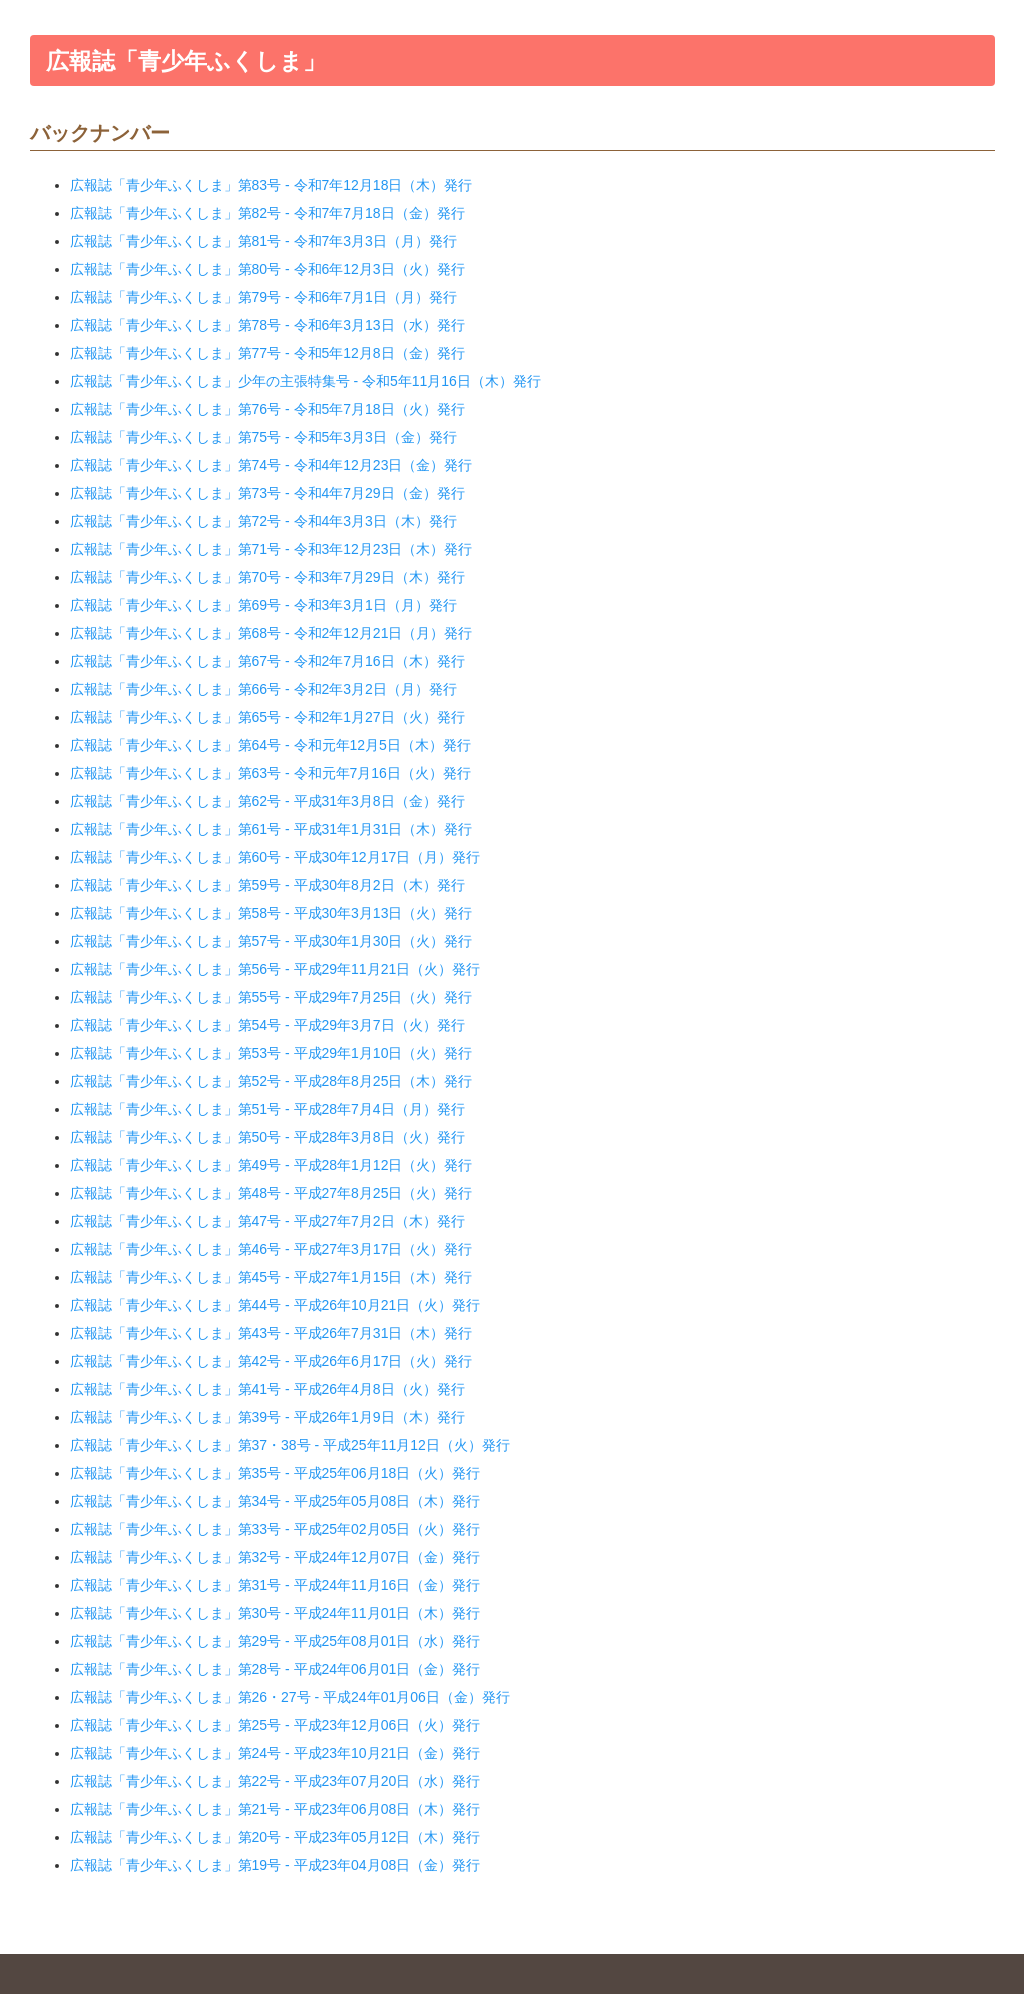  What do you see at coordinates (267, 493) in the screenshot?
I see `広報誌「青少年ふくしま」第73号 - 令和4年7月29日（金）発行` at bounding box center [267, 493].